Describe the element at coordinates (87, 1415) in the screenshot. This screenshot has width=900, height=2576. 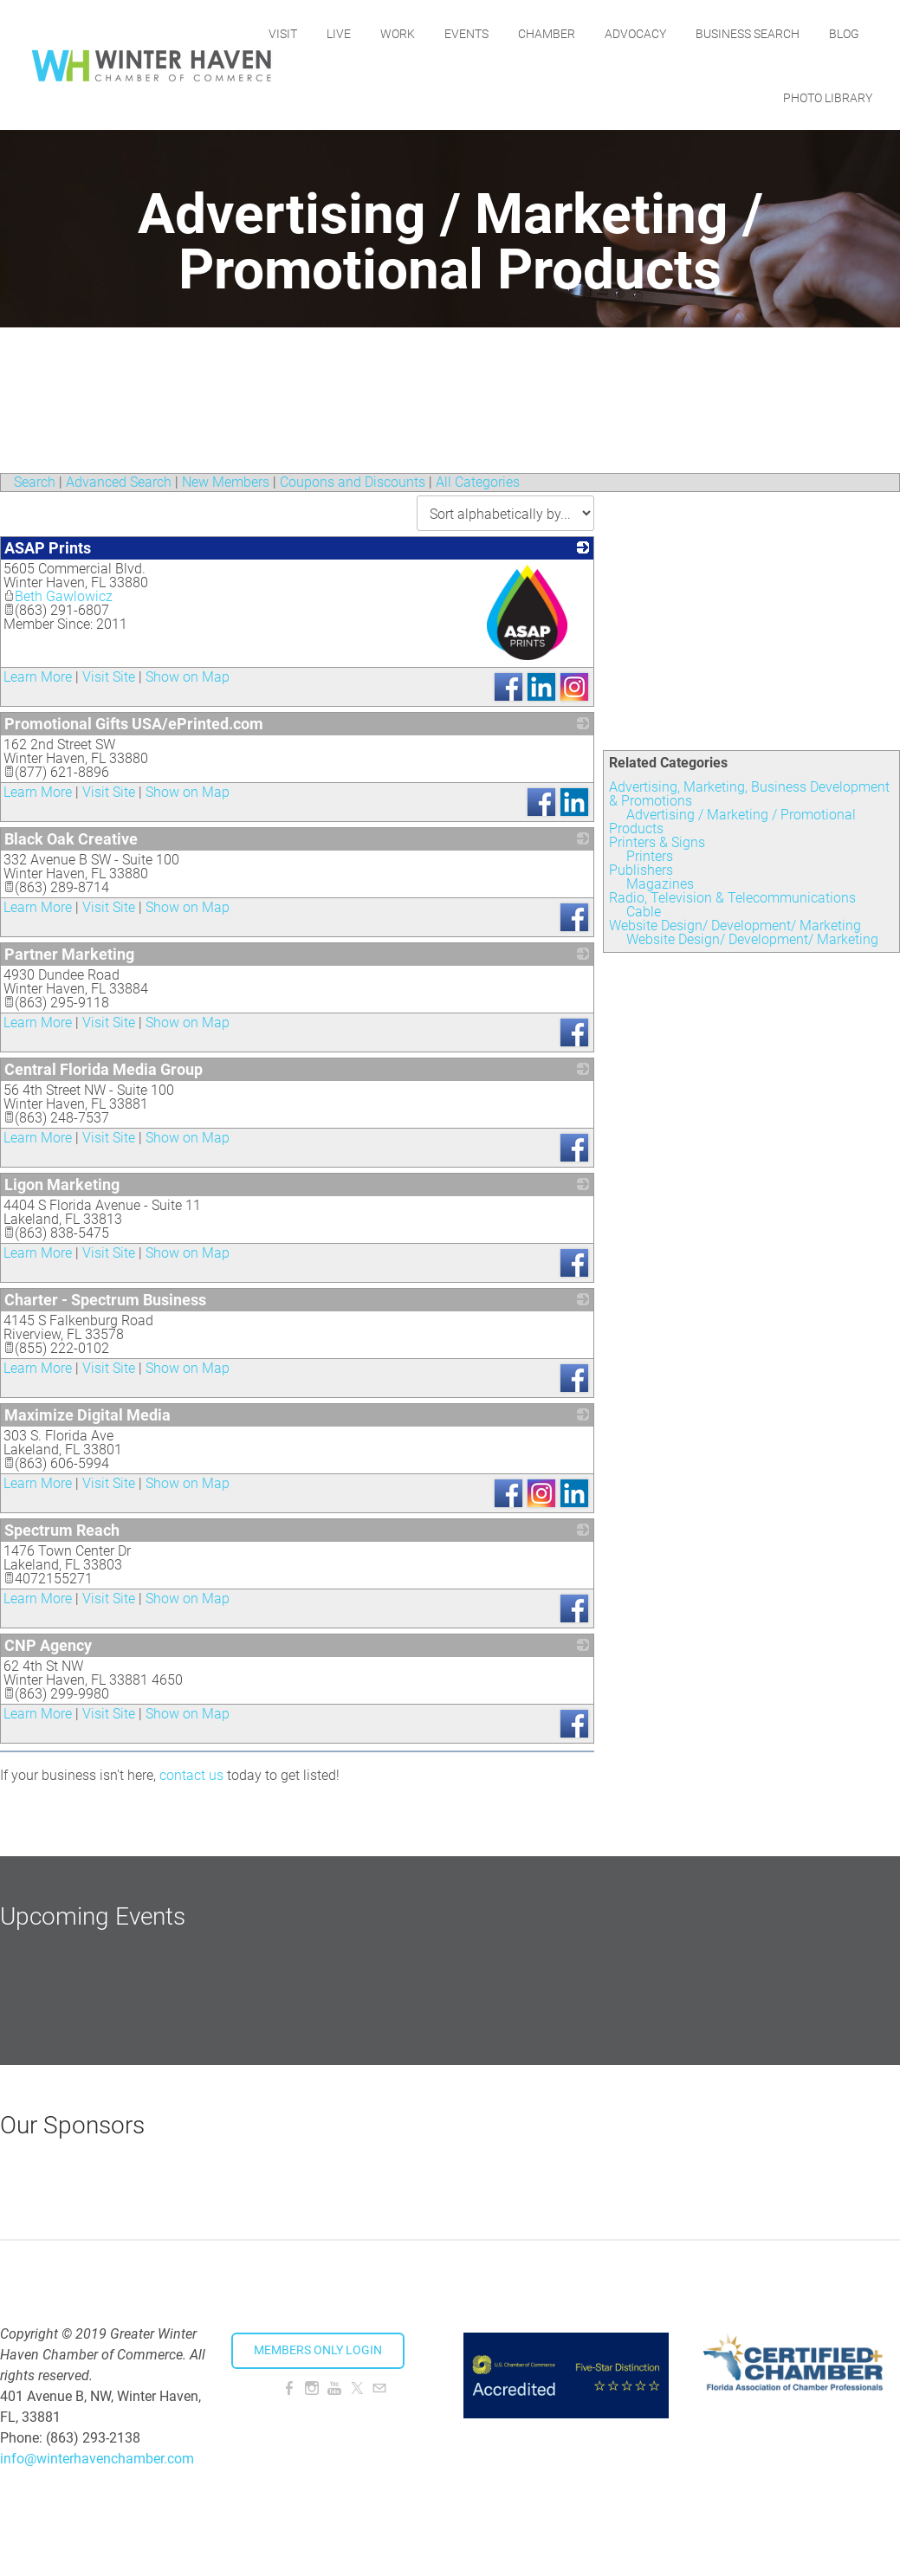
I see `Maximize Digital Media` at that location.